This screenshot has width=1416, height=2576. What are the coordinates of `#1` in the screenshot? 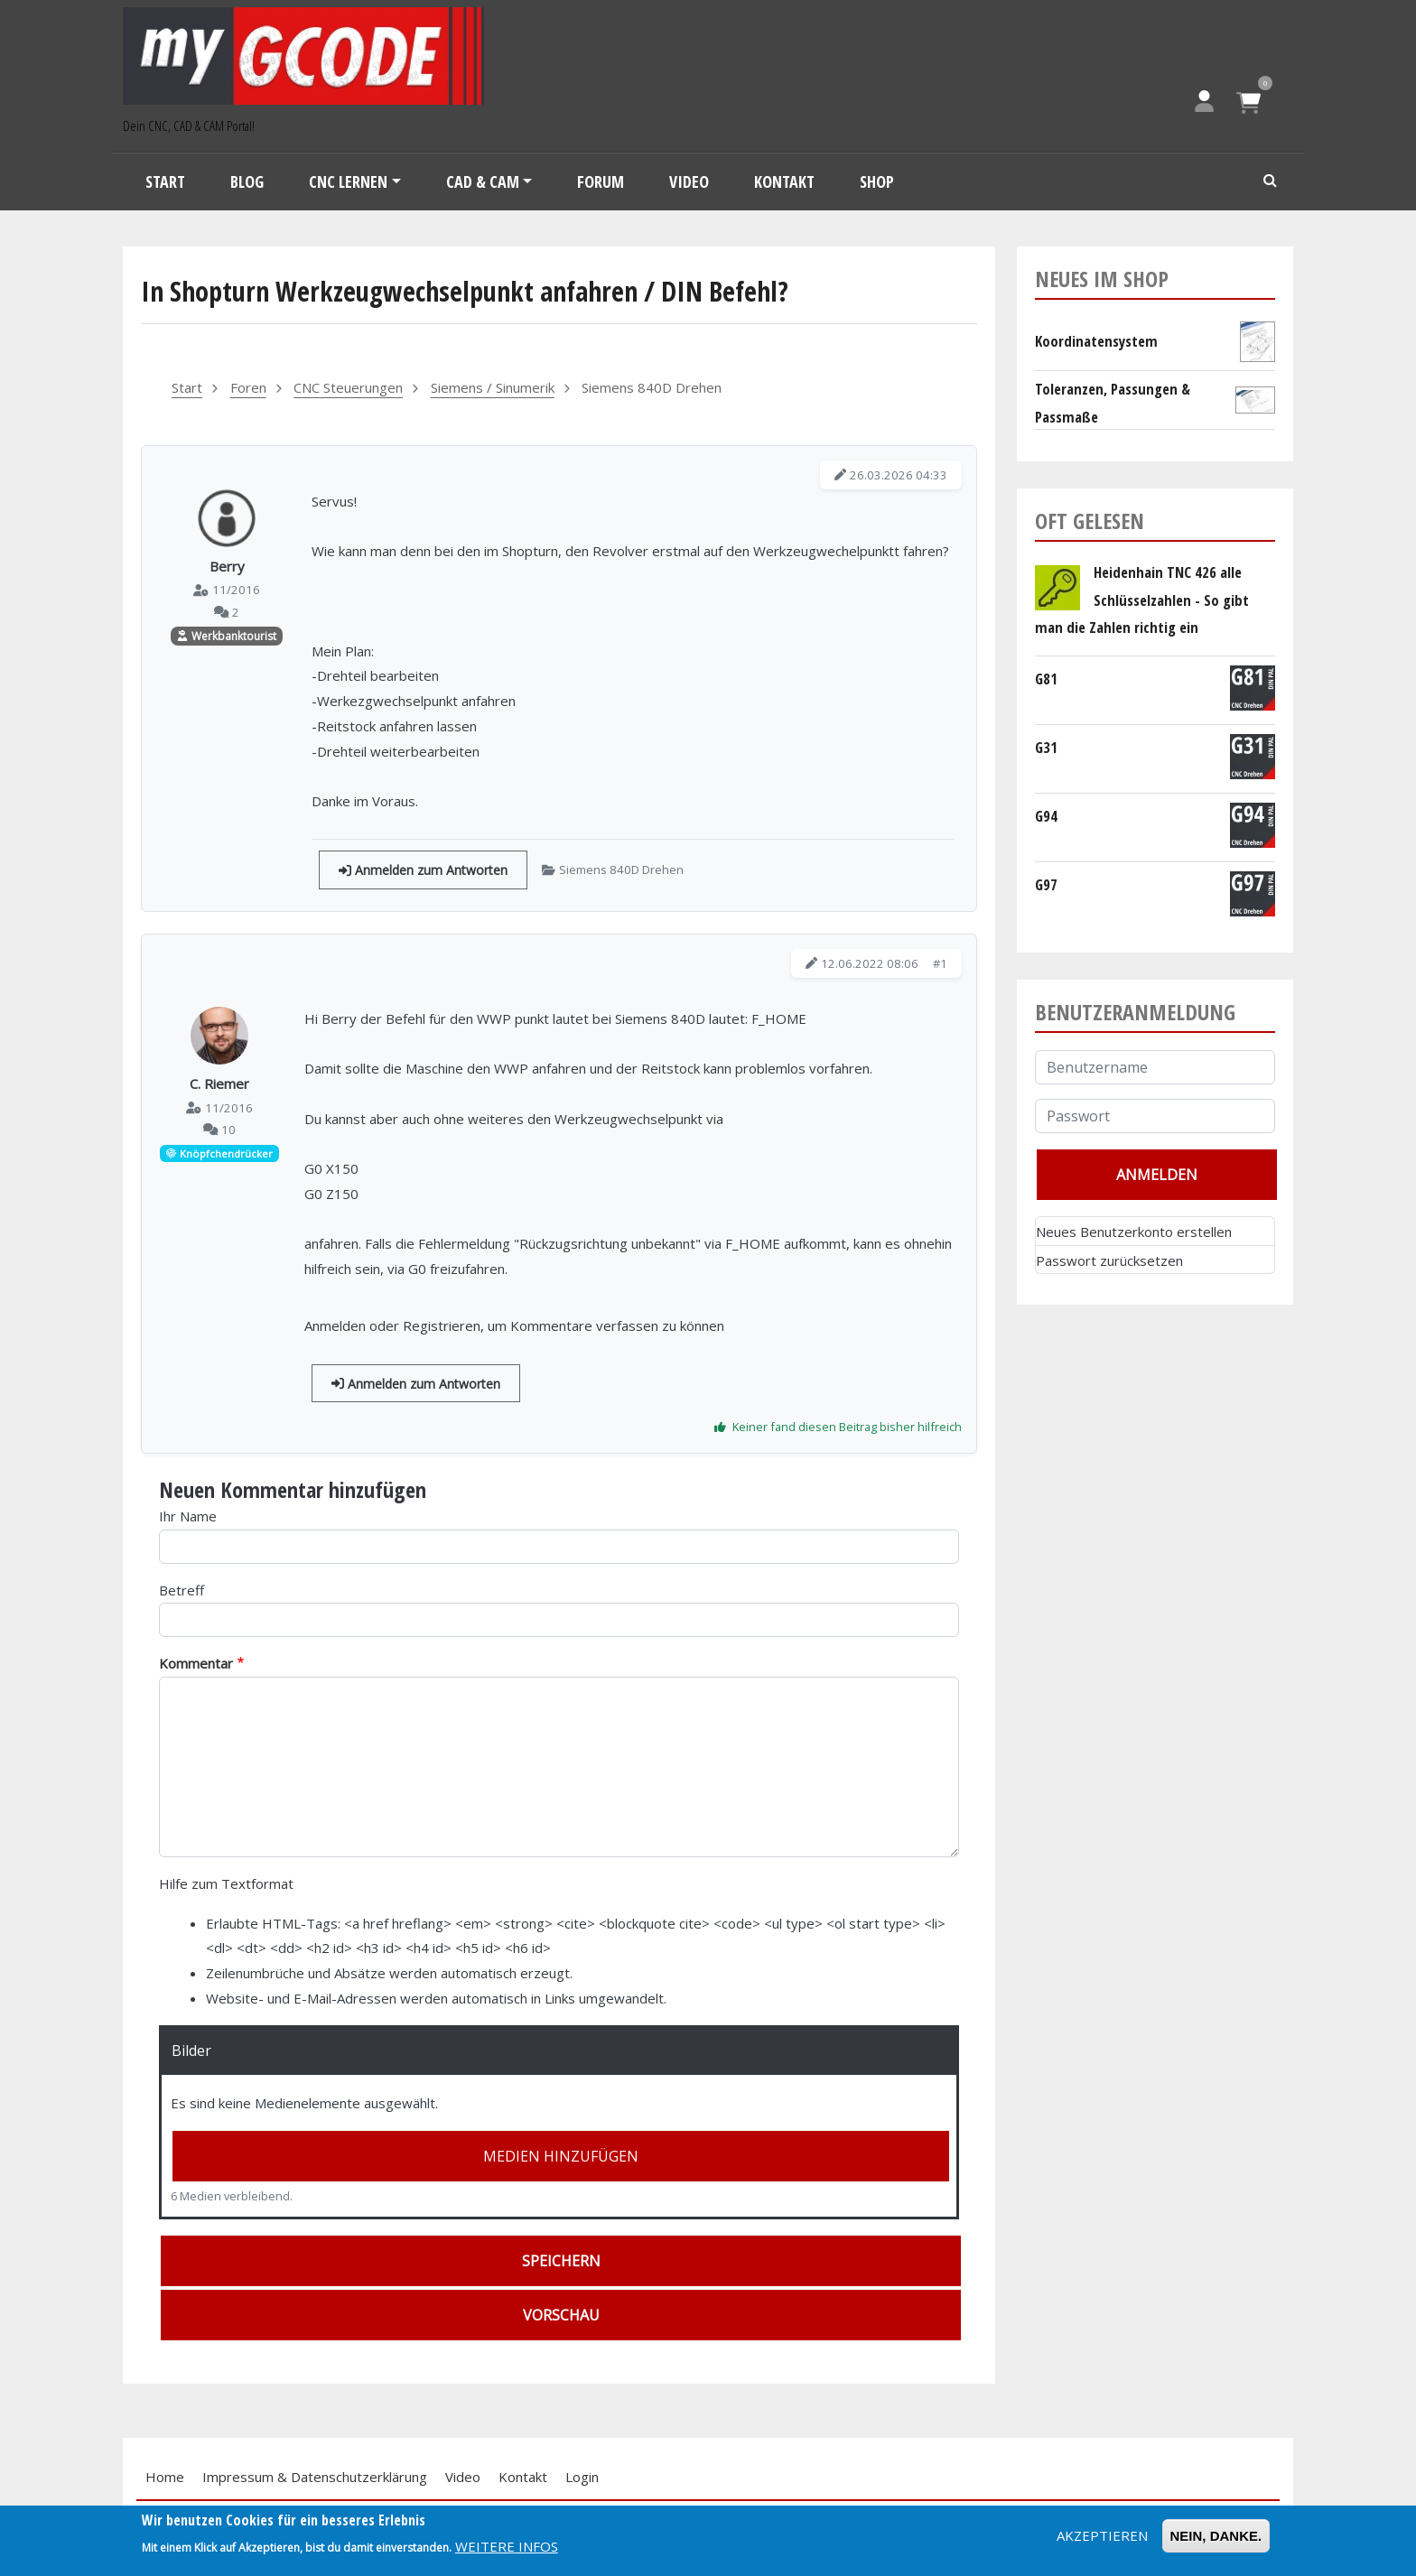 It's located at (940, 963).